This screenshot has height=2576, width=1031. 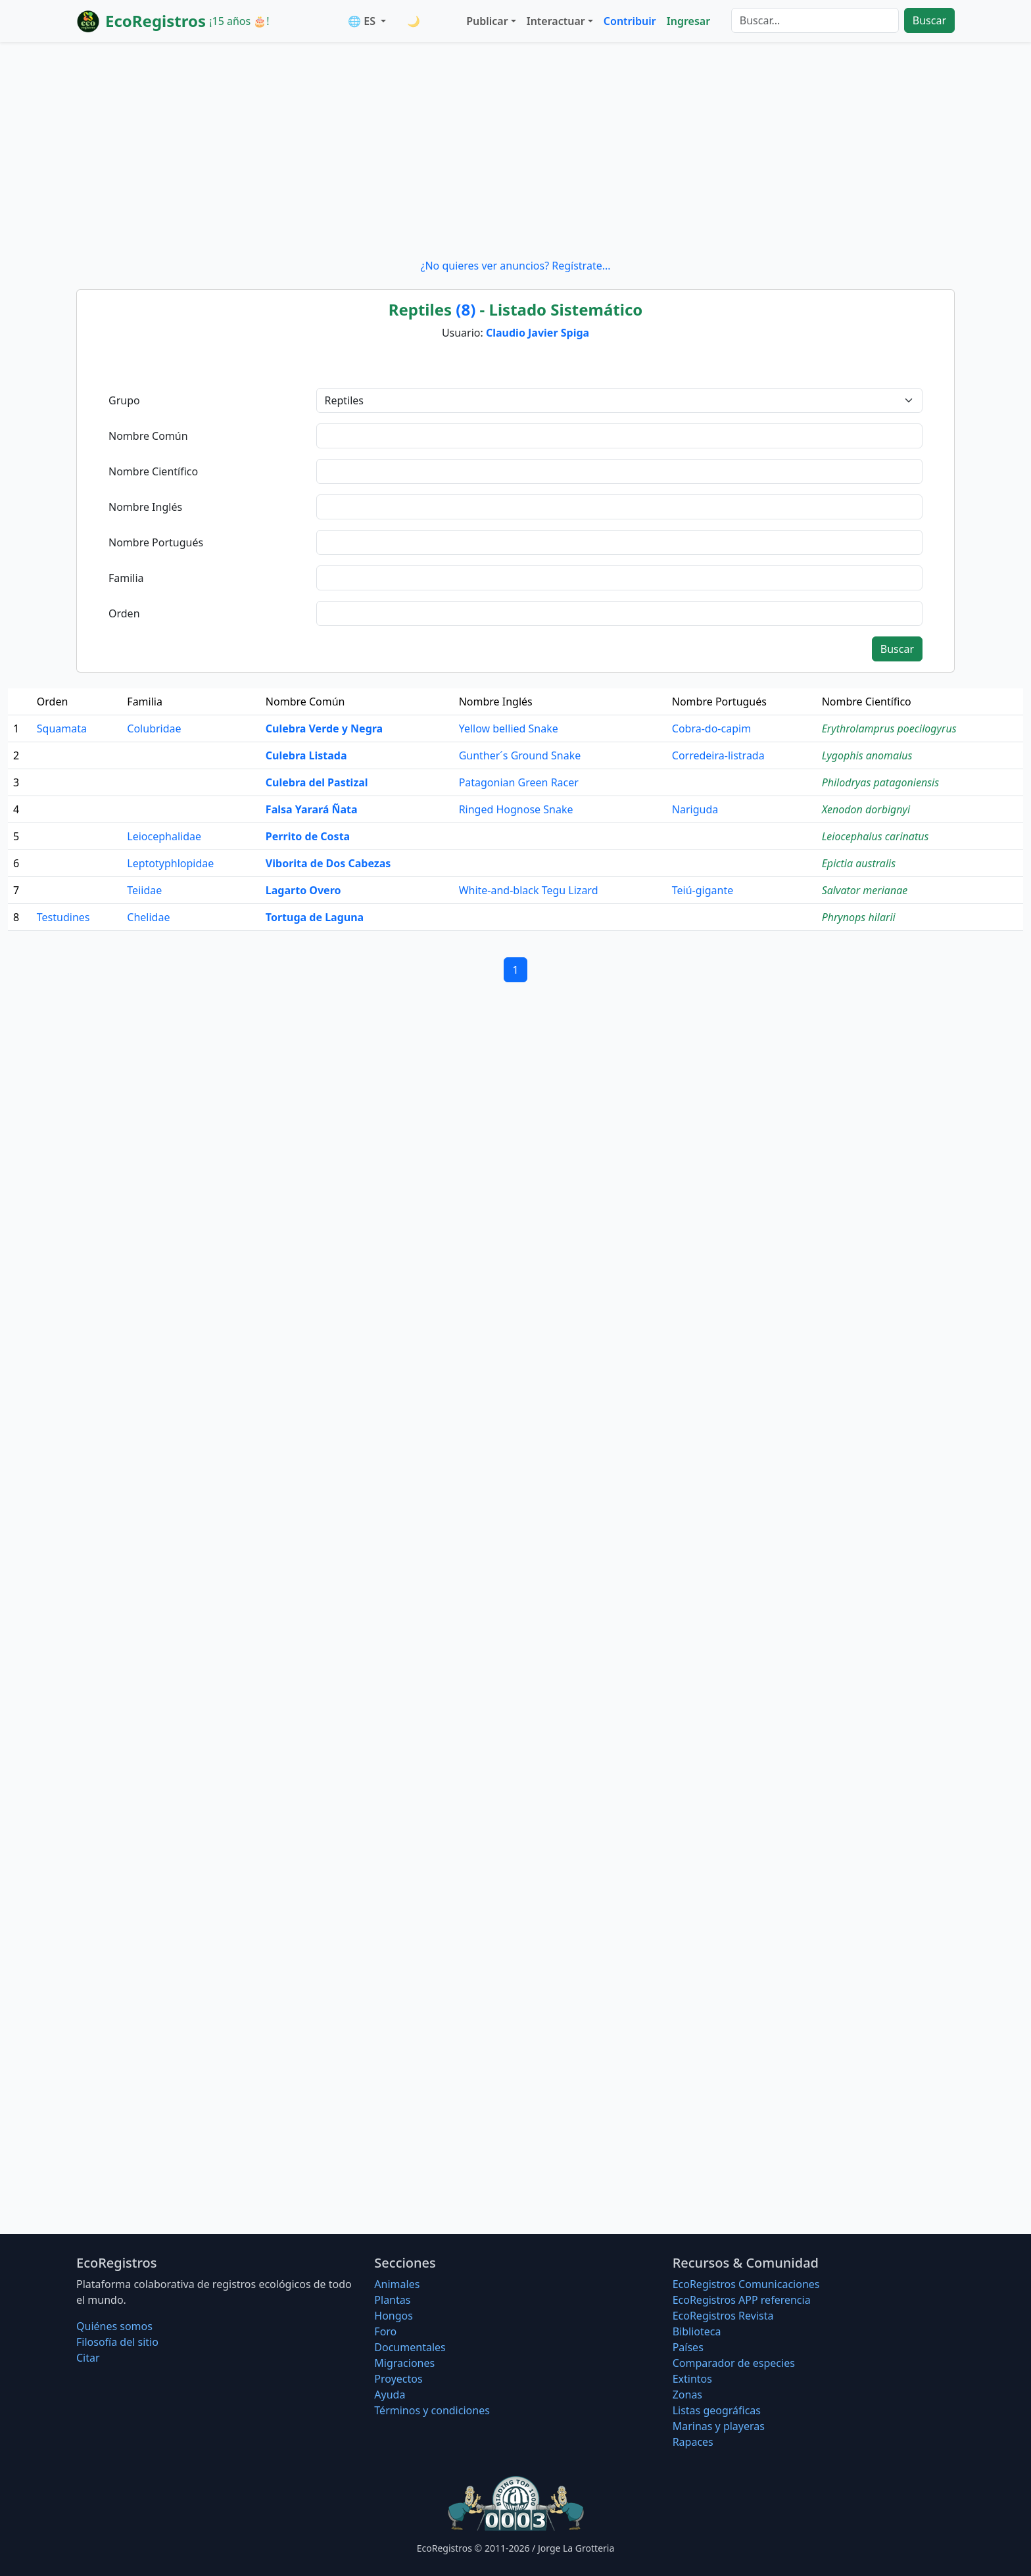 What do you see at coordinates (389, 2394) in the screenshot?
I see `Ayuda` at bounding box center [389, 2394].